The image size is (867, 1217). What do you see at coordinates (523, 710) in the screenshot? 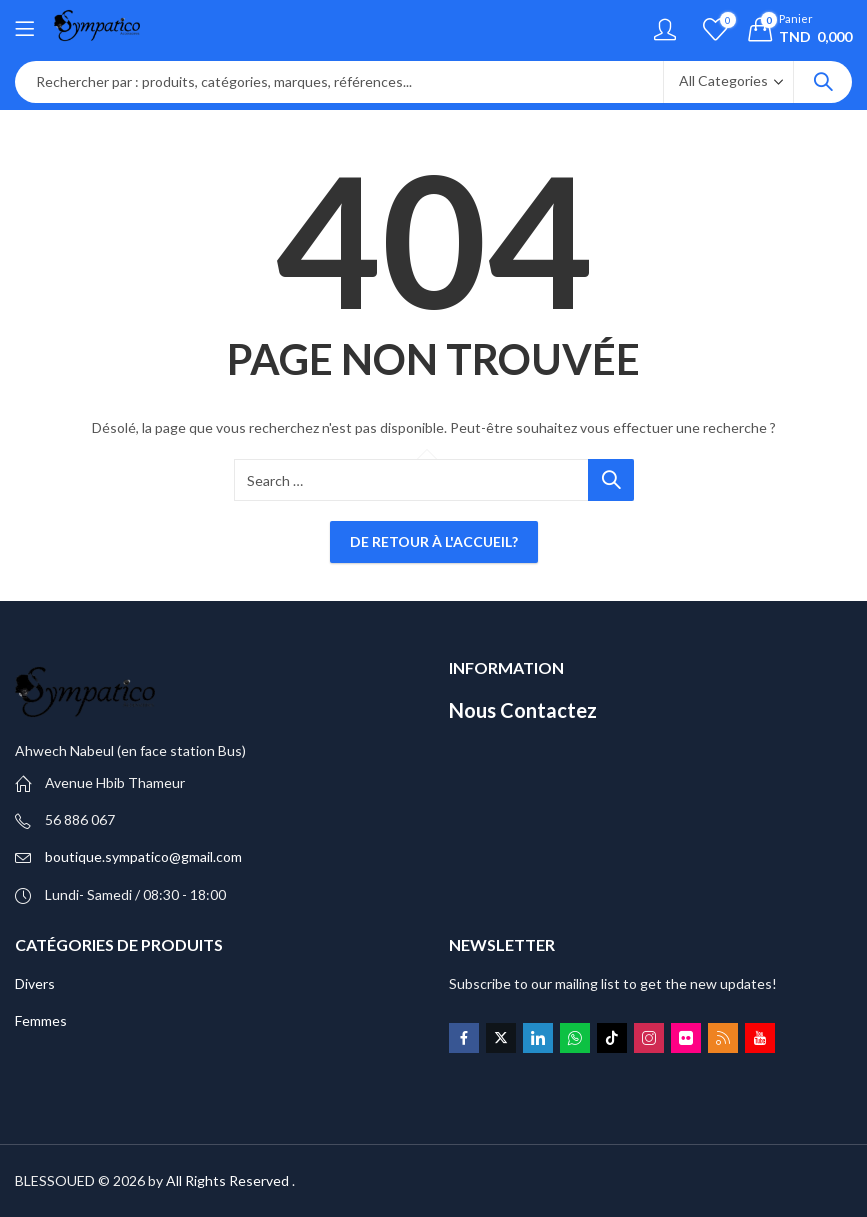
I see `Nous Contactez` at bounding box center [523, 710].